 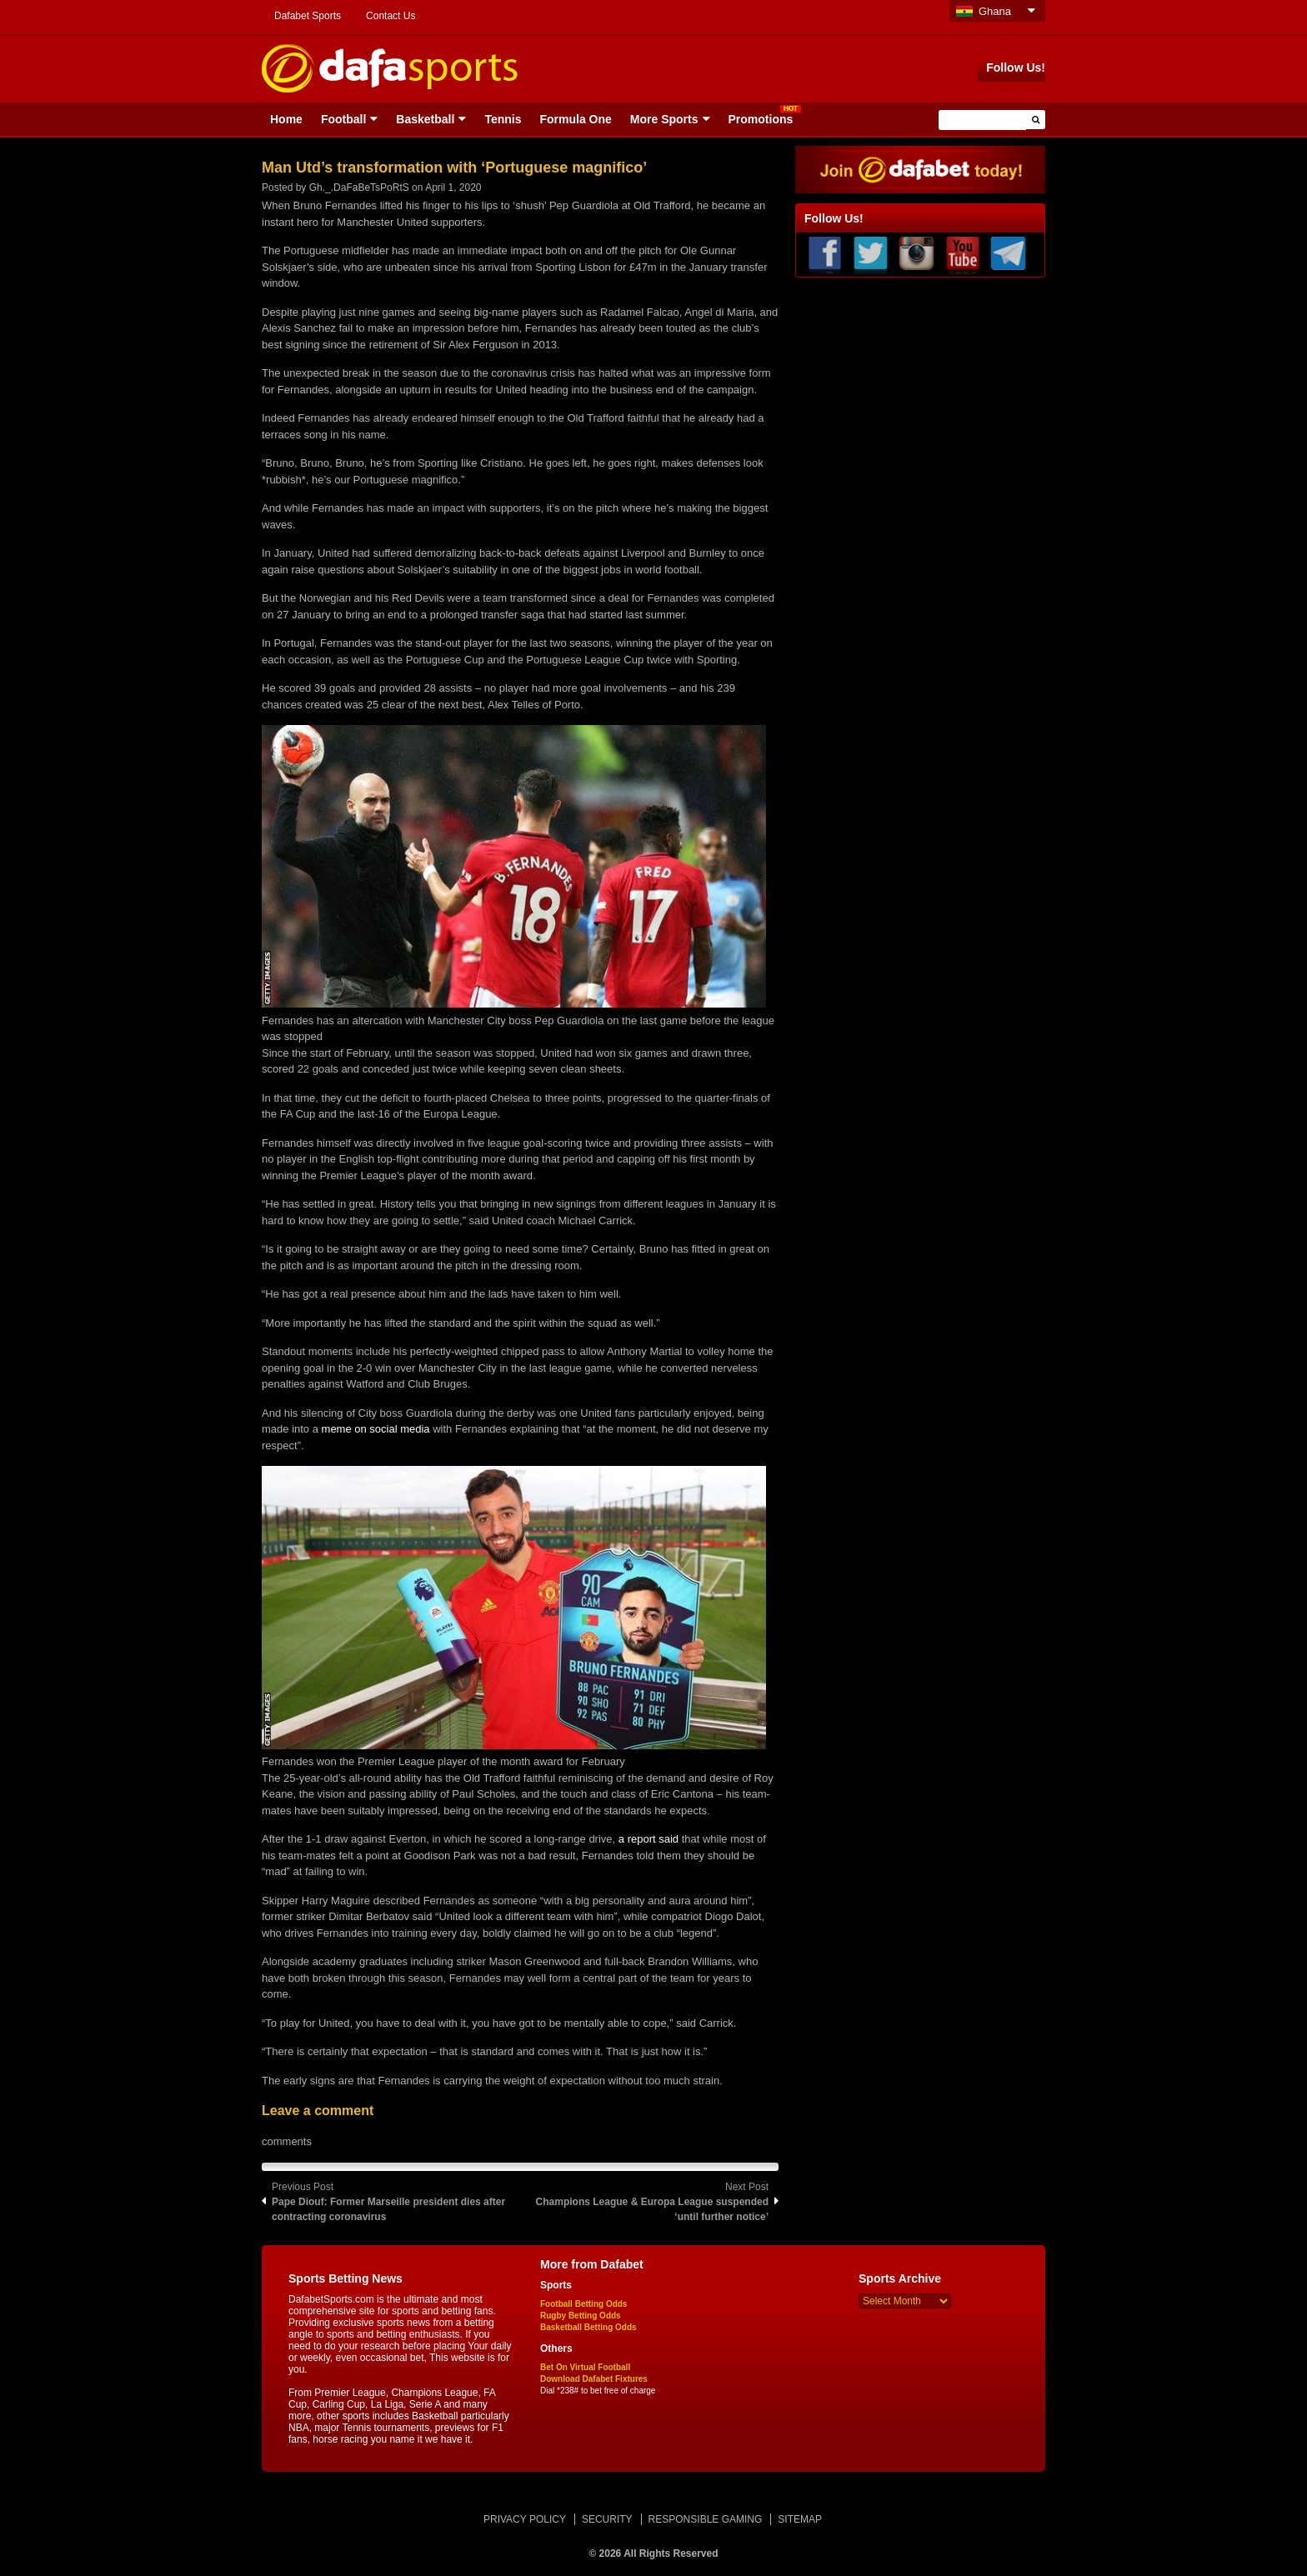 I want to click on Home, so click(x=286, y=119).